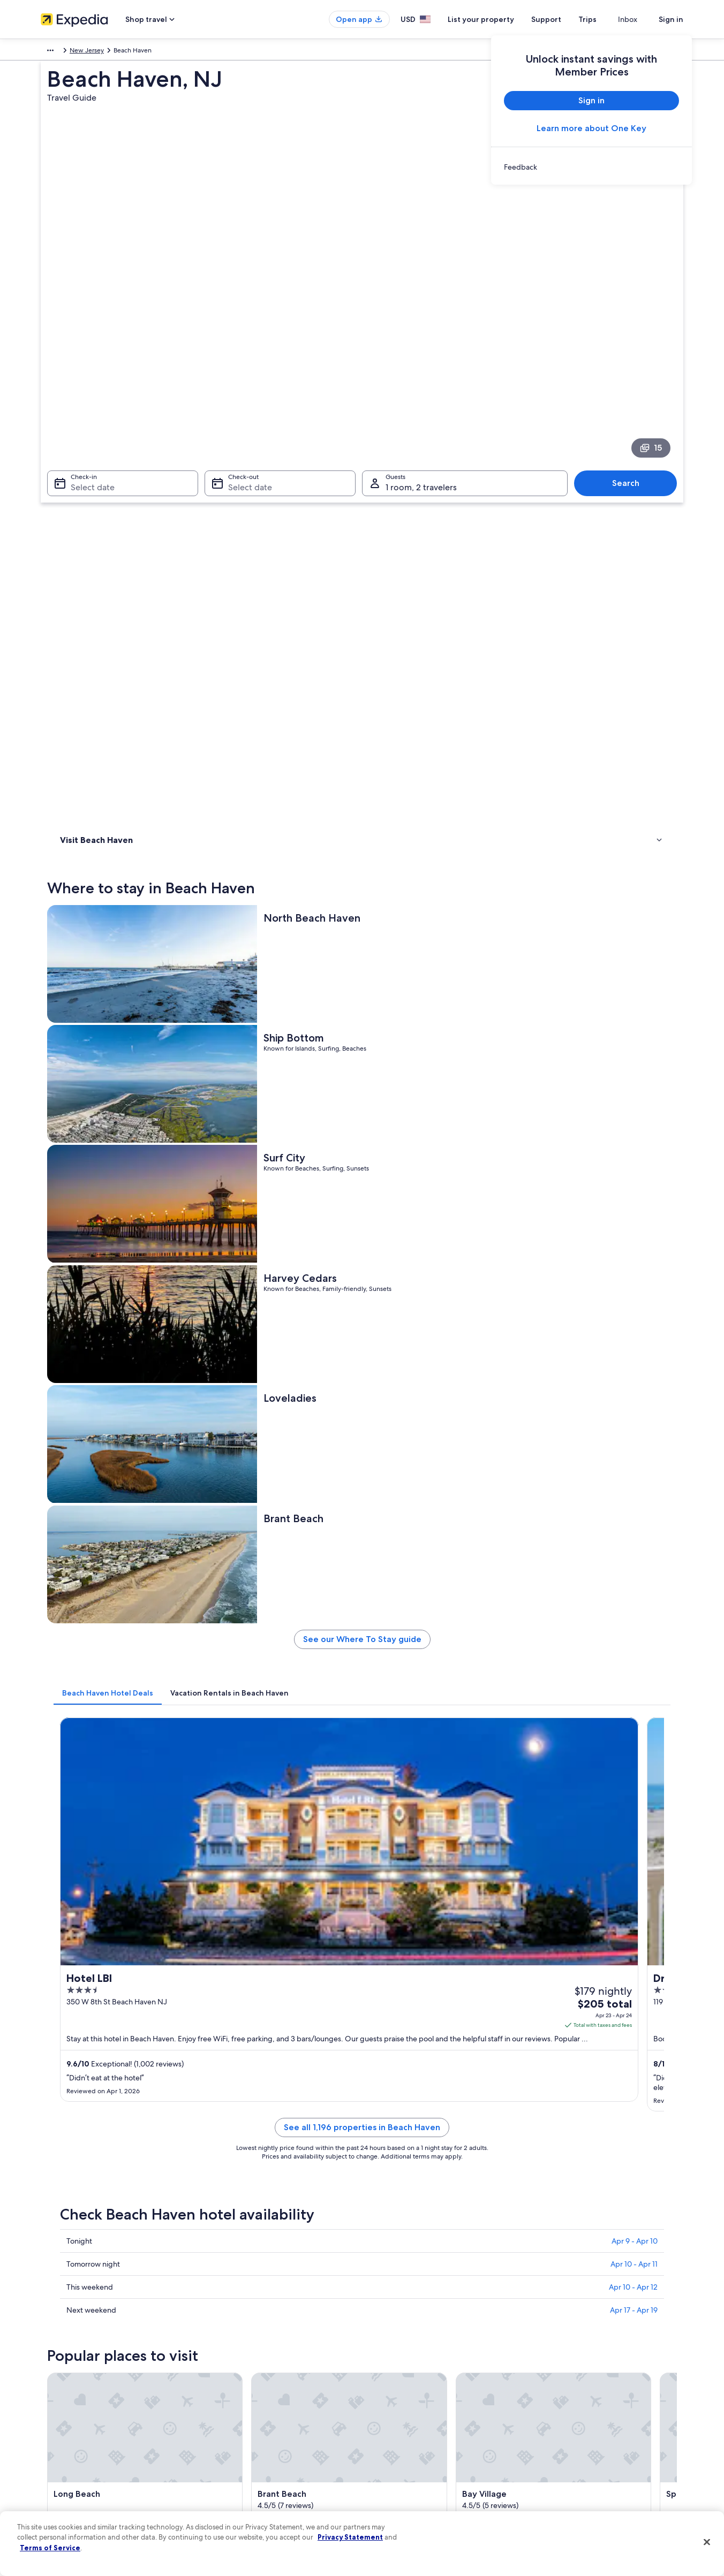 The height and width of the screenshot is (2576, 724). Describe the element at coordinates (633, 1219) in the screenshot. I see `Apr 10 - Apr 12` at that location.